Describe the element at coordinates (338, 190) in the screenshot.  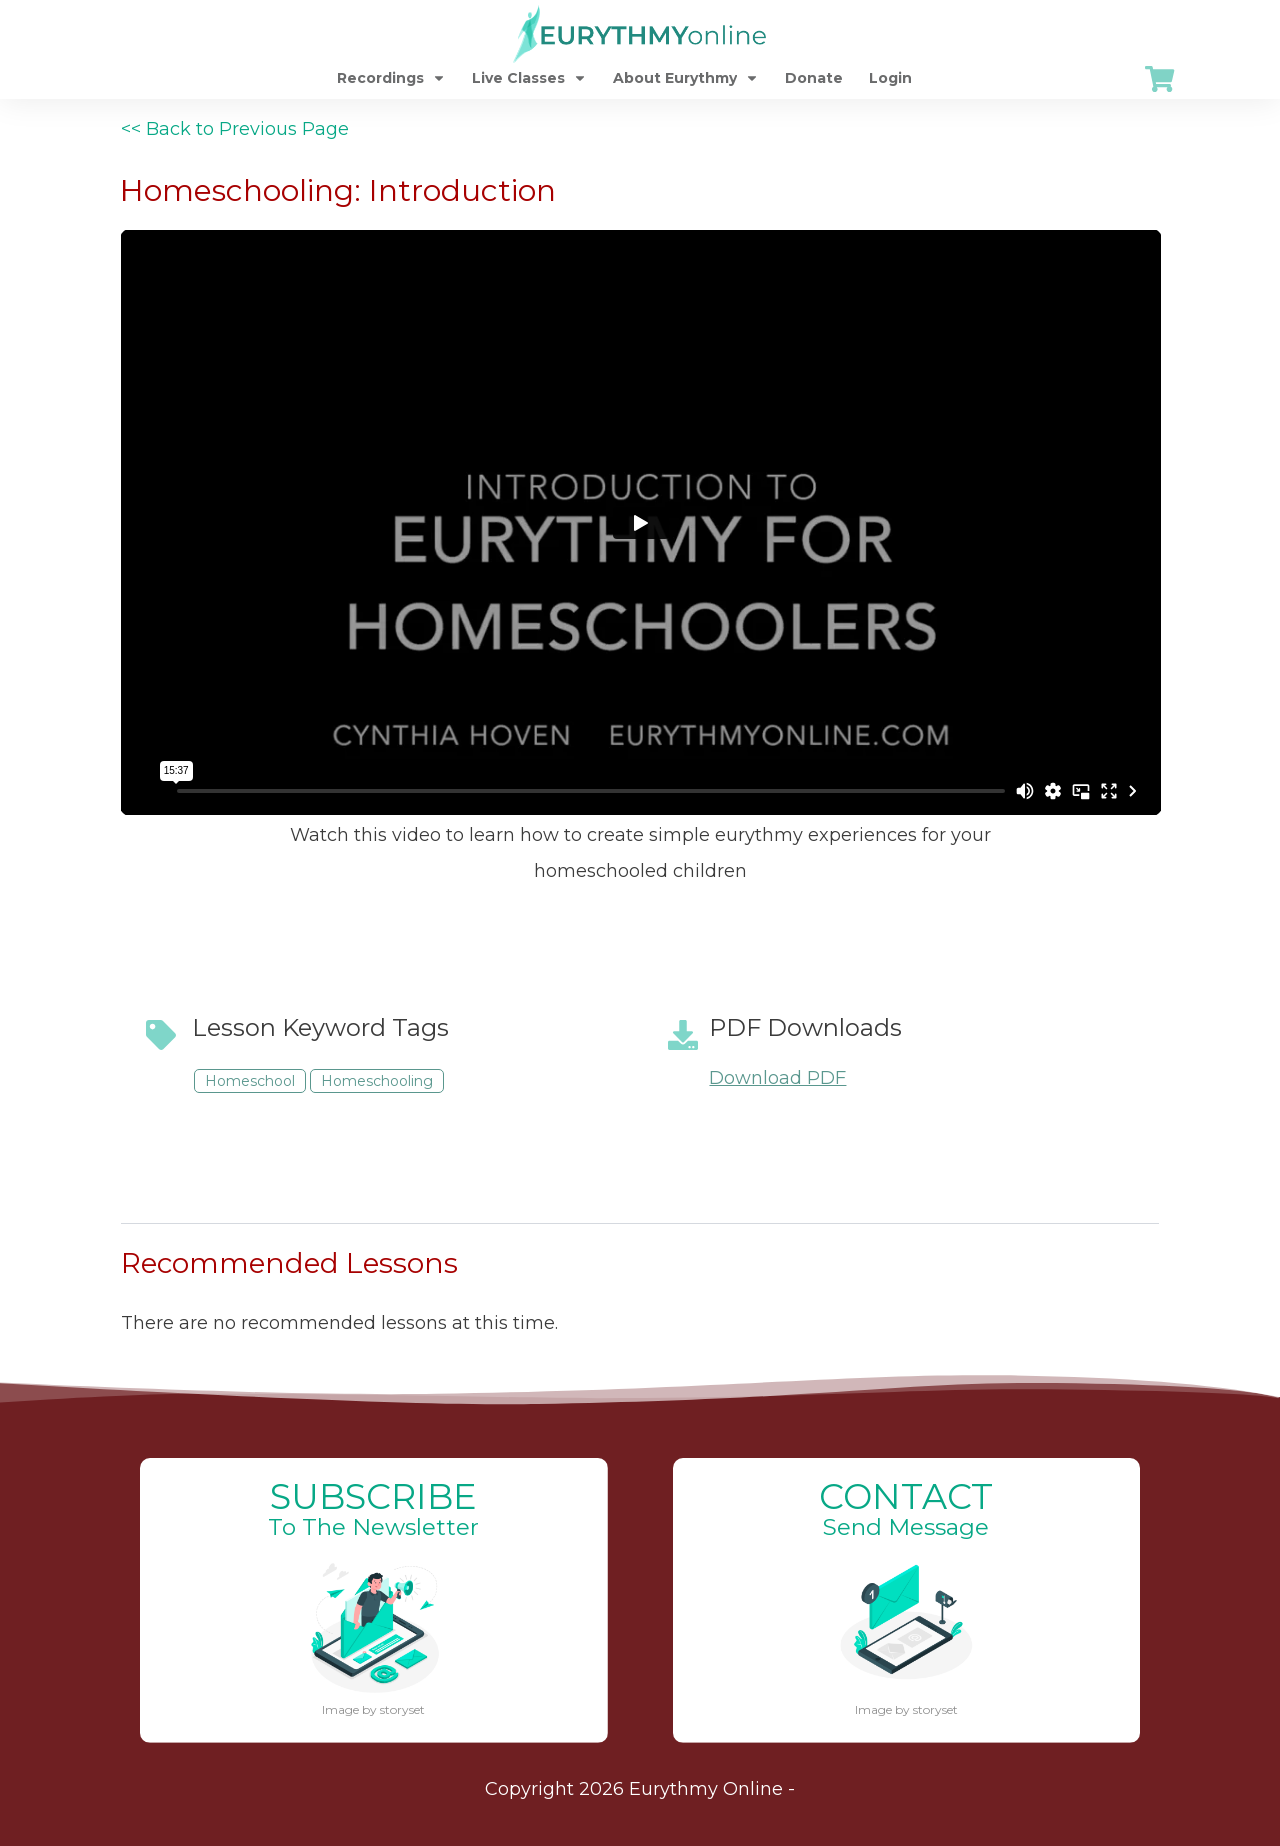
I see `Homeschooling: Introduction` at that location.